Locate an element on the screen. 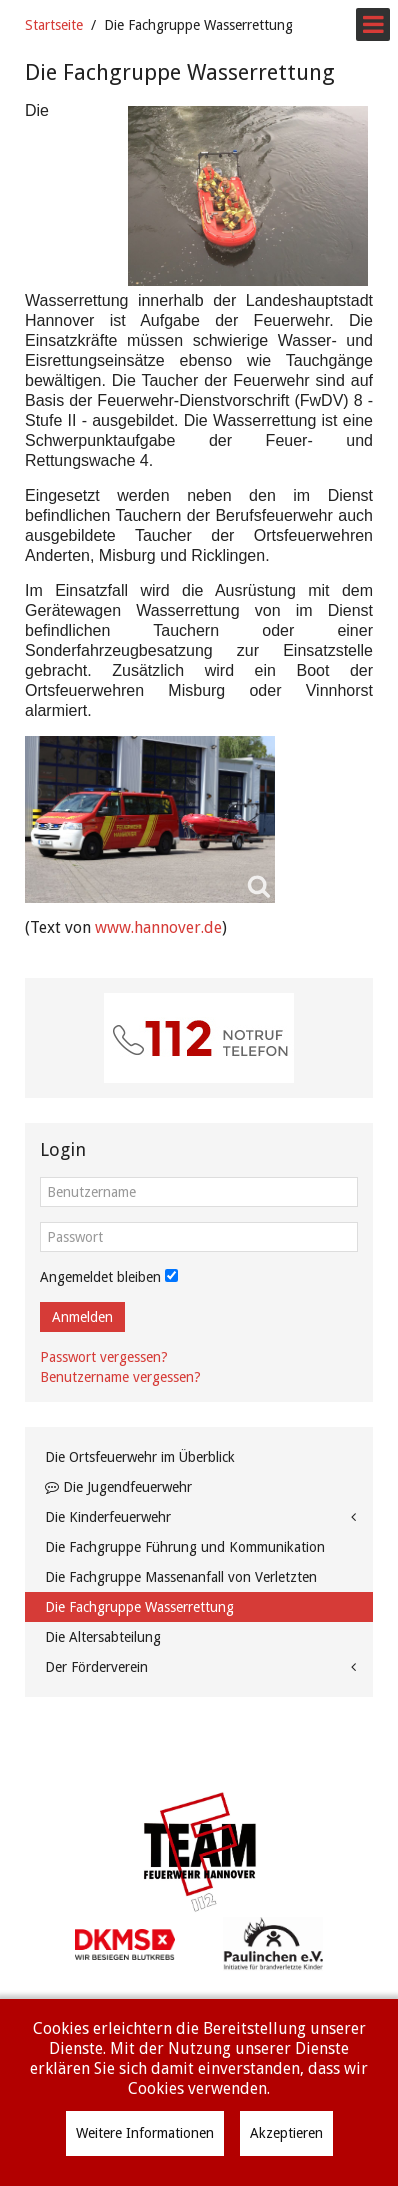  www.hannover.de is located at coordinates (158, 927).